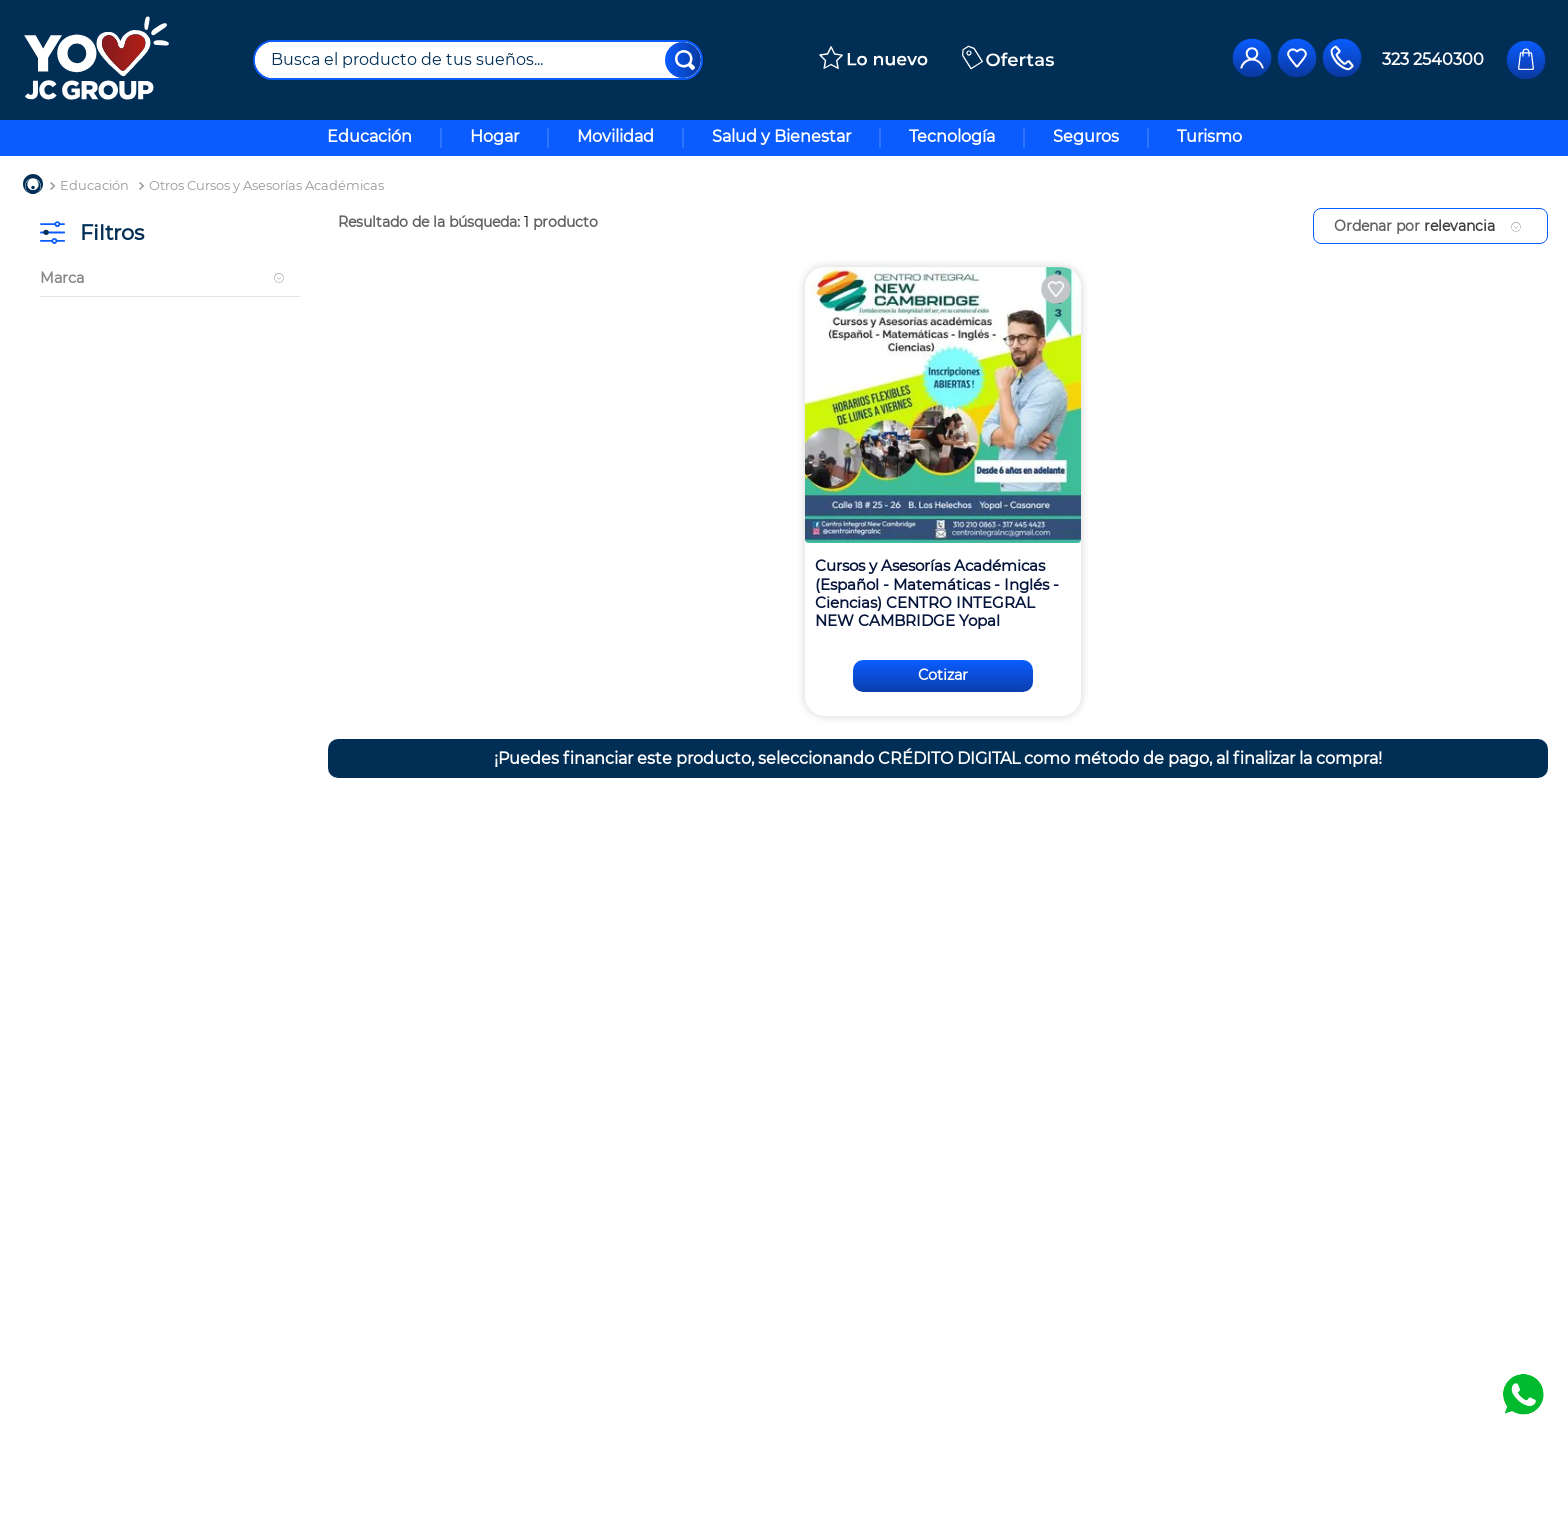  What do you see at coordinates (33, 186) in the screenshot?
I see `[Enlace de Inicio]` at bounding box center [33, 186].